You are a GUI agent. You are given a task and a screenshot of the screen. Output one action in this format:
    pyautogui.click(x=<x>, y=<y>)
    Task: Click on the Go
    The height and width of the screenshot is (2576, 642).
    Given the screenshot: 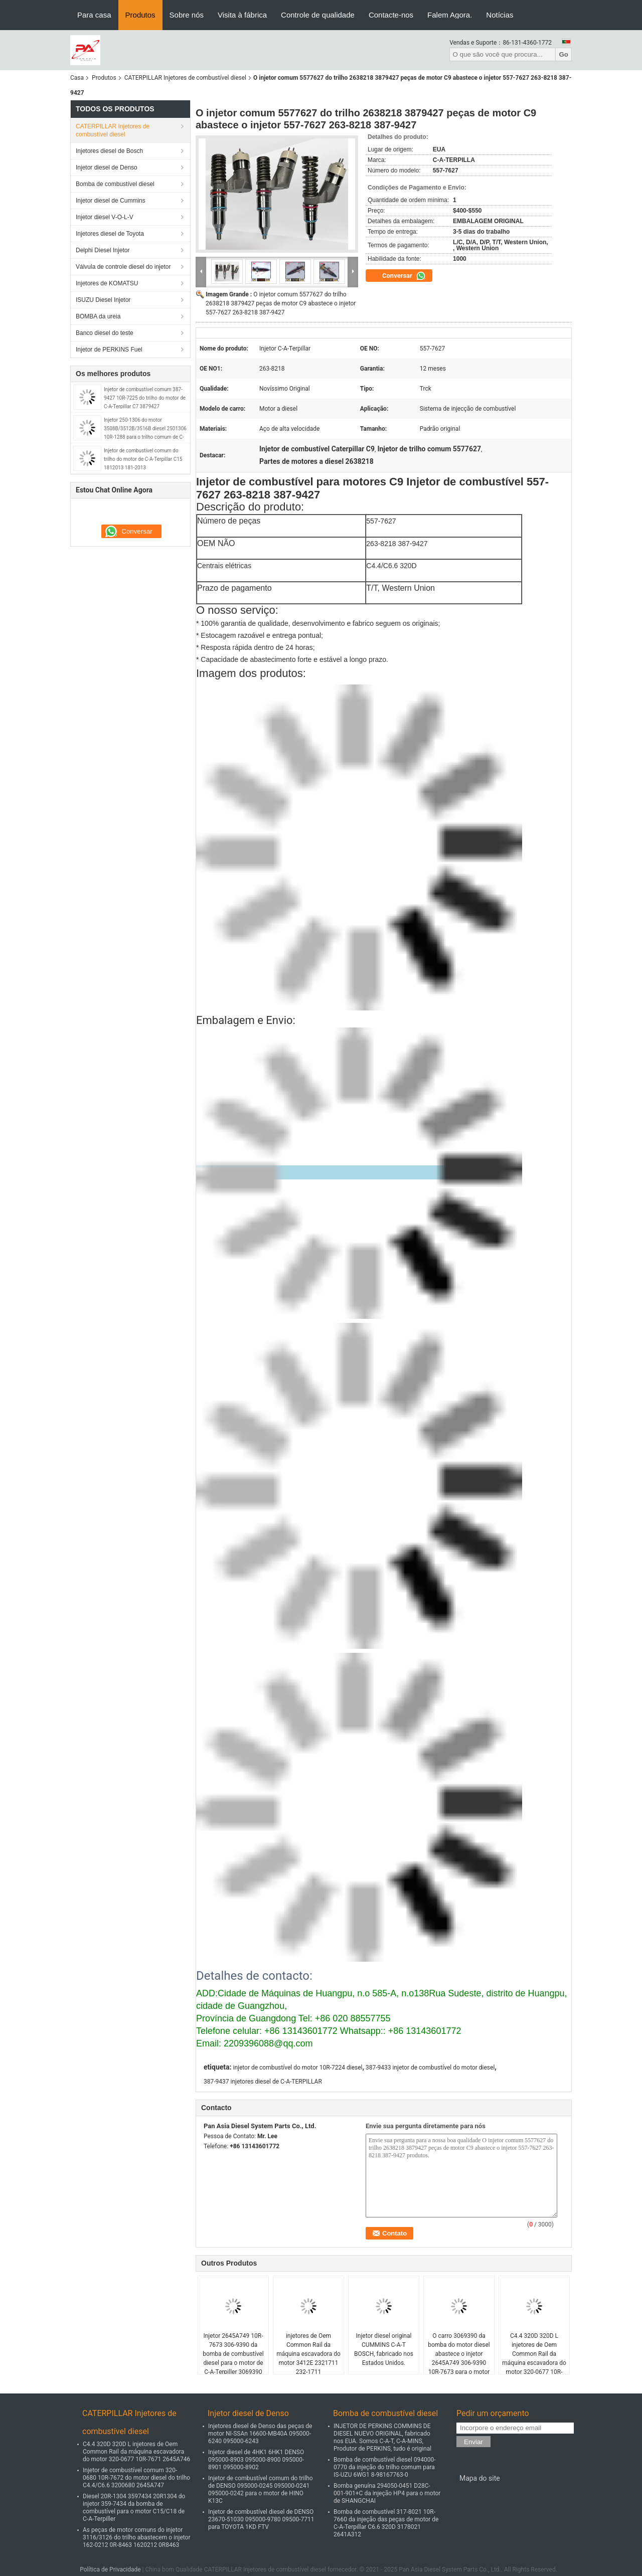 What is the action you would take?
    pyautogui.click(x=563, y=54)
    